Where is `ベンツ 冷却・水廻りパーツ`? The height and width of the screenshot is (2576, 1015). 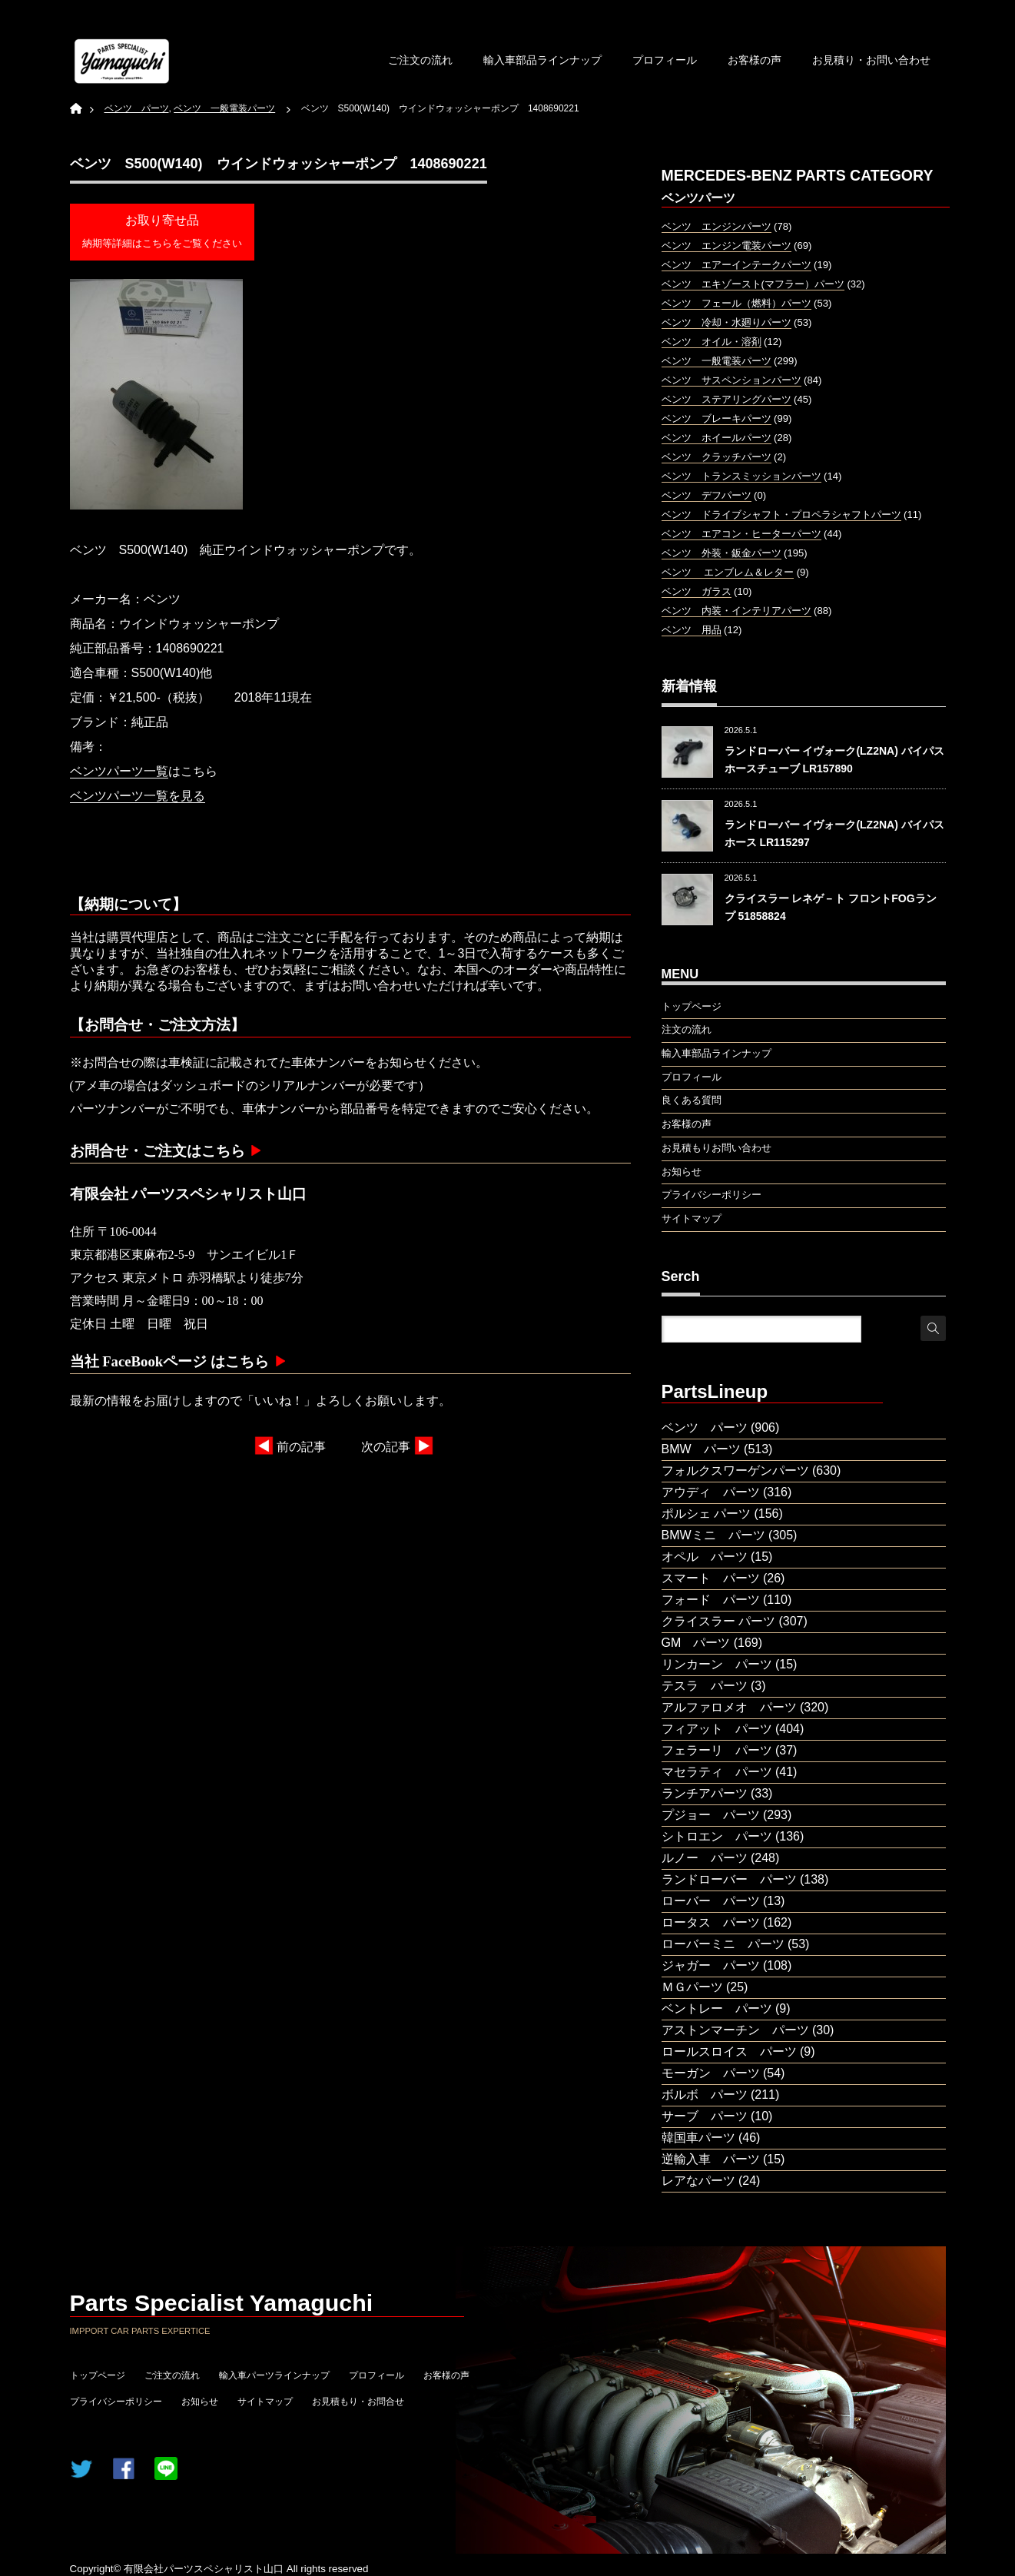
ベンツ 冷却・水廻りパーツ is located at coordinates (726, 322).